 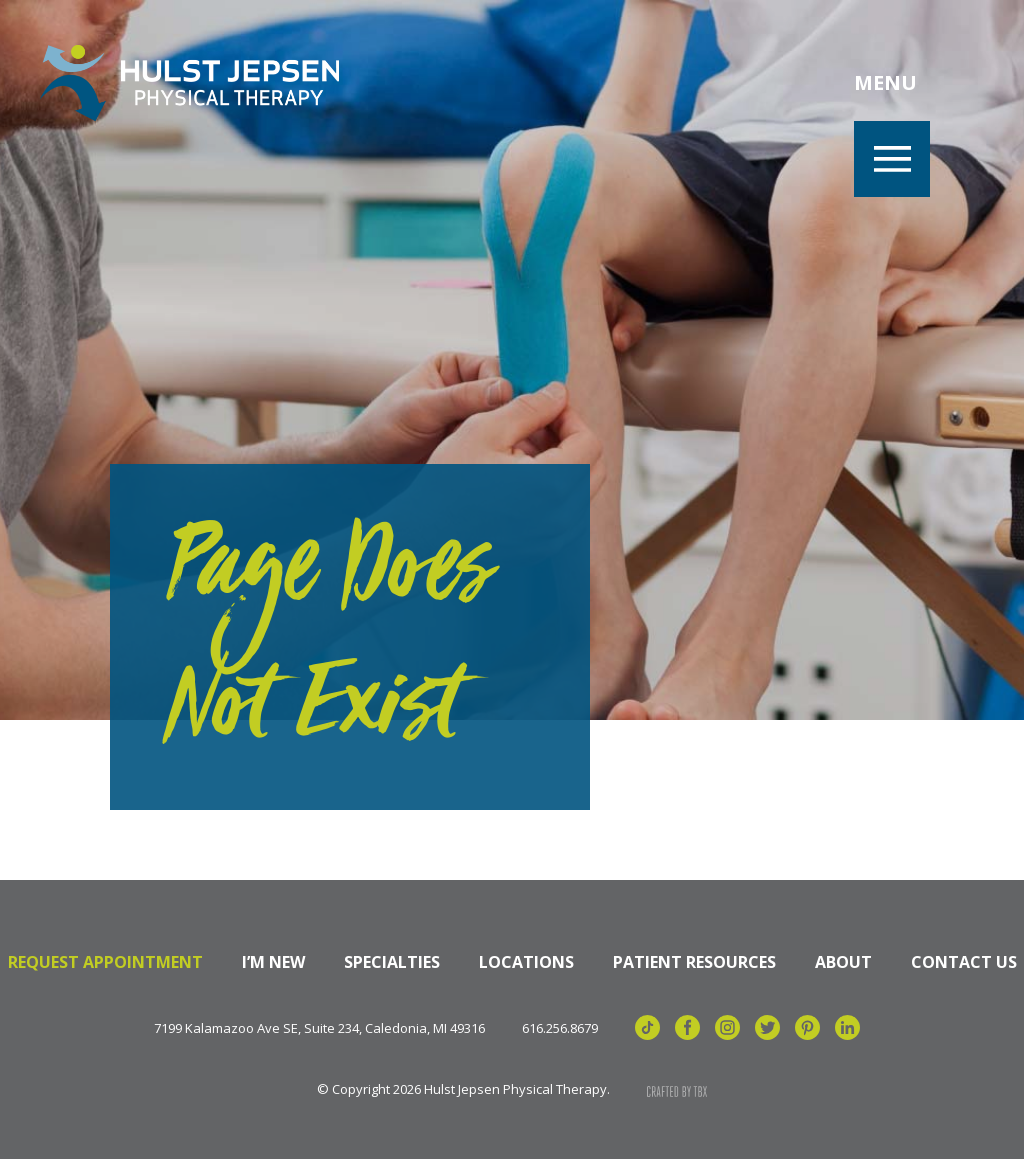 What do you see at coordinates (189, 83) in the screenshot?
I see `Hulst Jepsen` at bounding box center [189, 83].